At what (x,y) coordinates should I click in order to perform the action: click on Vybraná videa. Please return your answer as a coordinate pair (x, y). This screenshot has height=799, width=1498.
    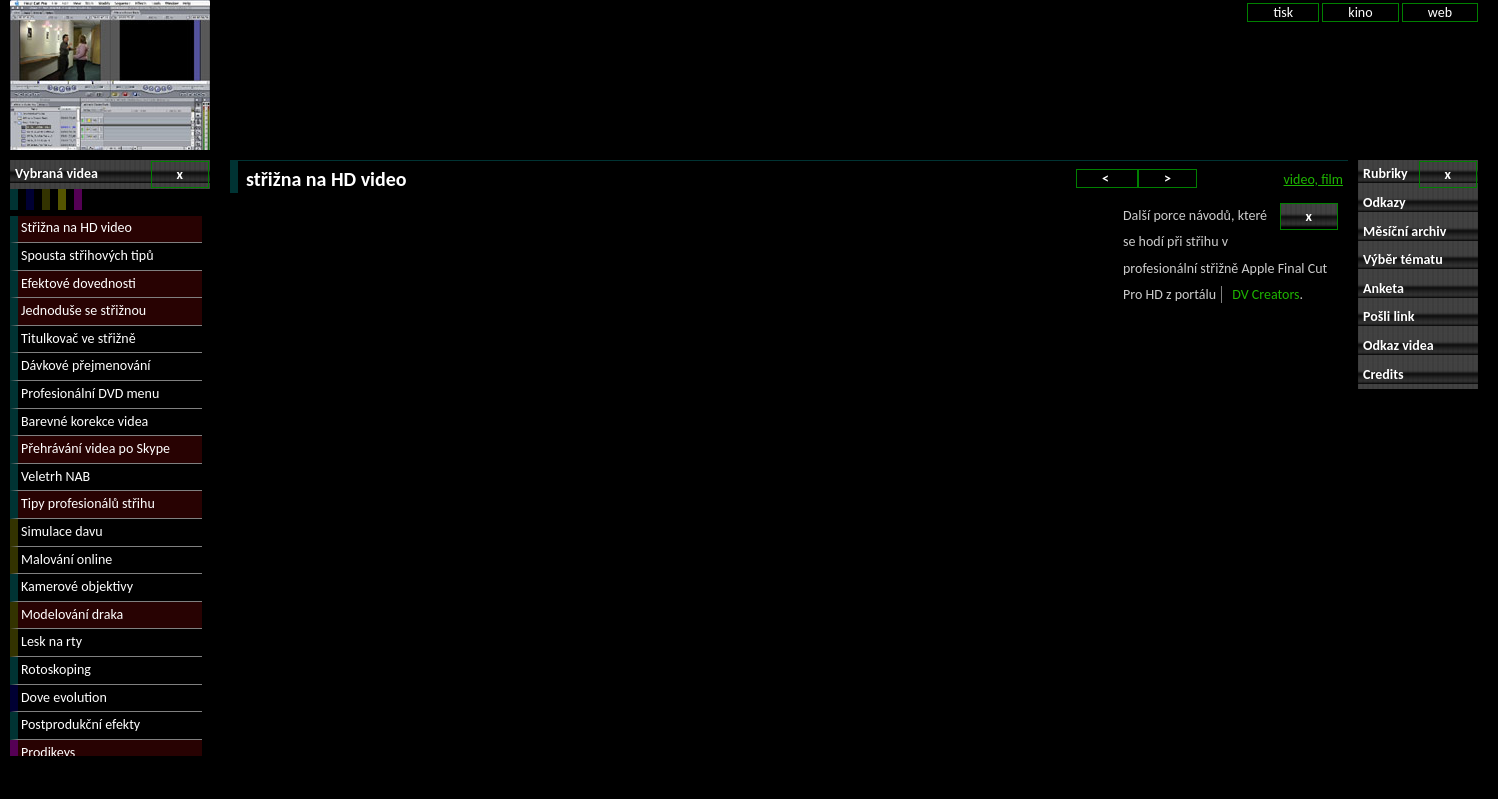
    Looking at the image, I should click on (112, 174).